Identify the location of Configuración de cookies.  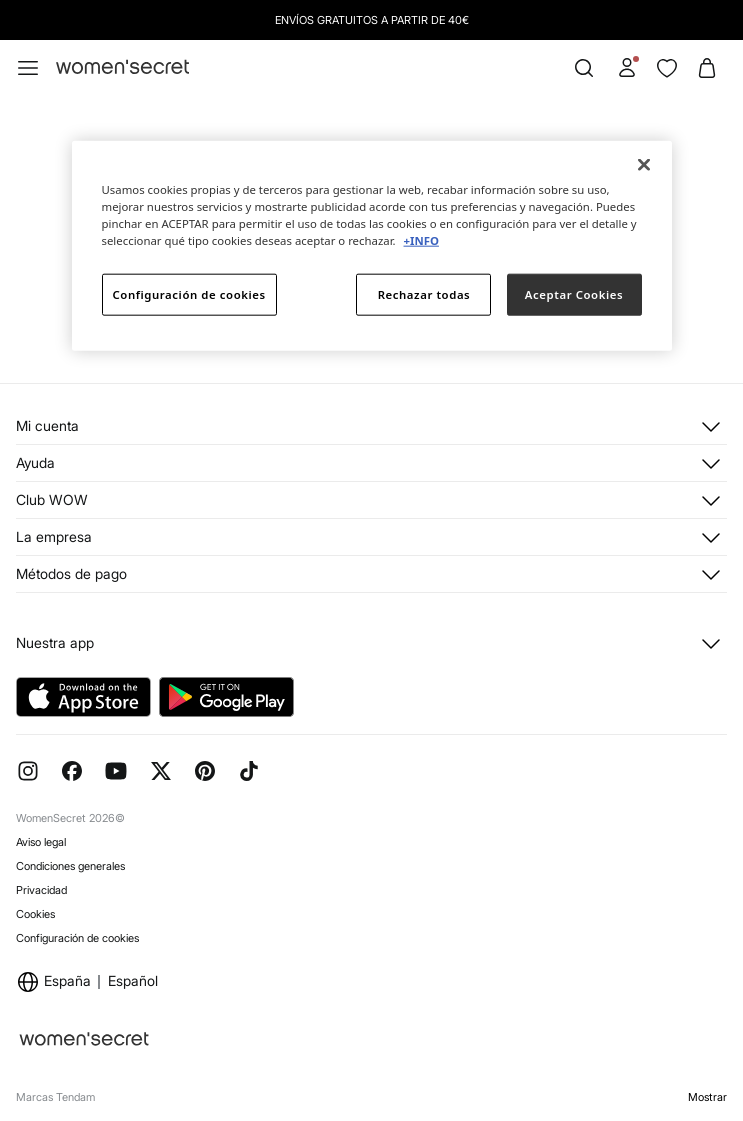
(77, 938).